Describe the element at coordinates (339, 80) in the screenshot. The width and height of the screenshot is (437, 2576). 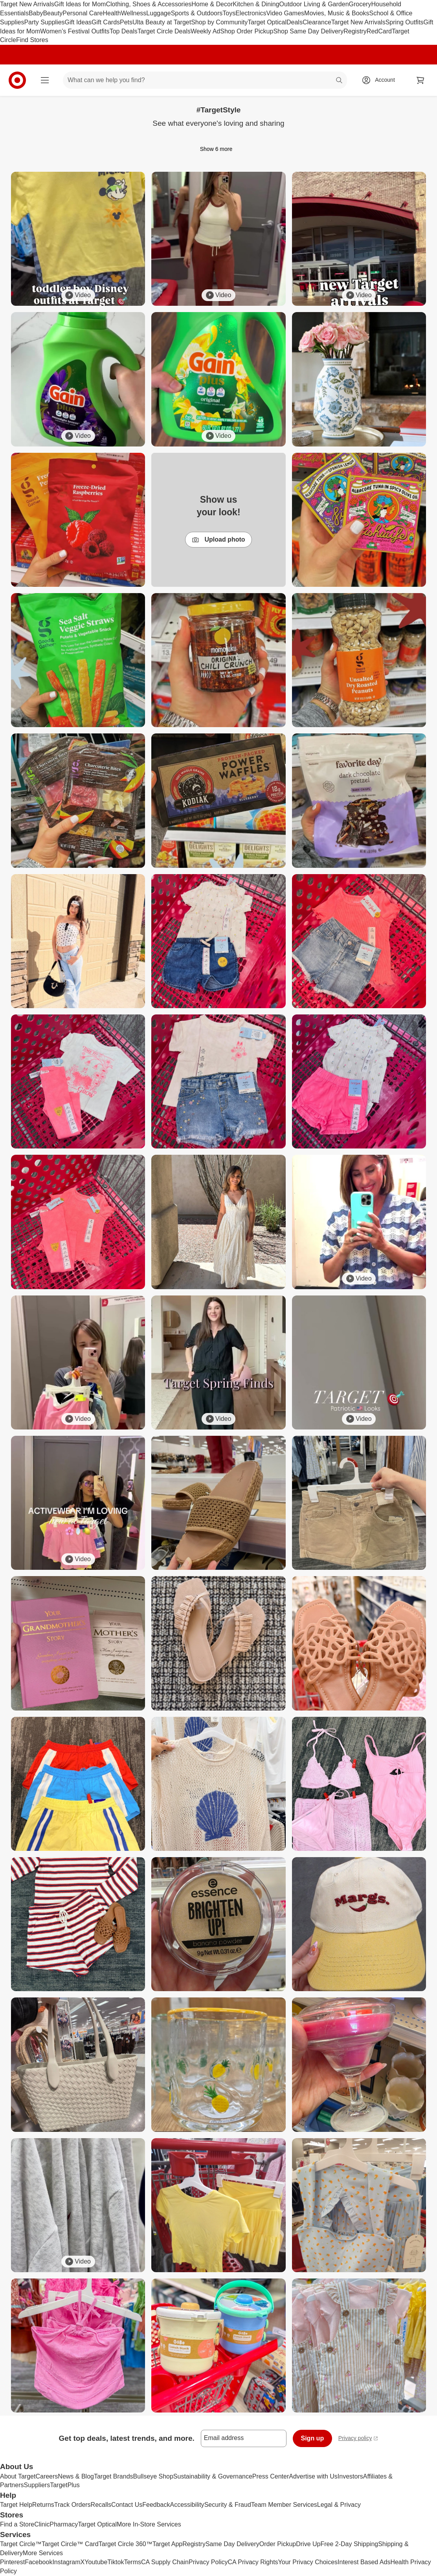
I see `search` at that location.